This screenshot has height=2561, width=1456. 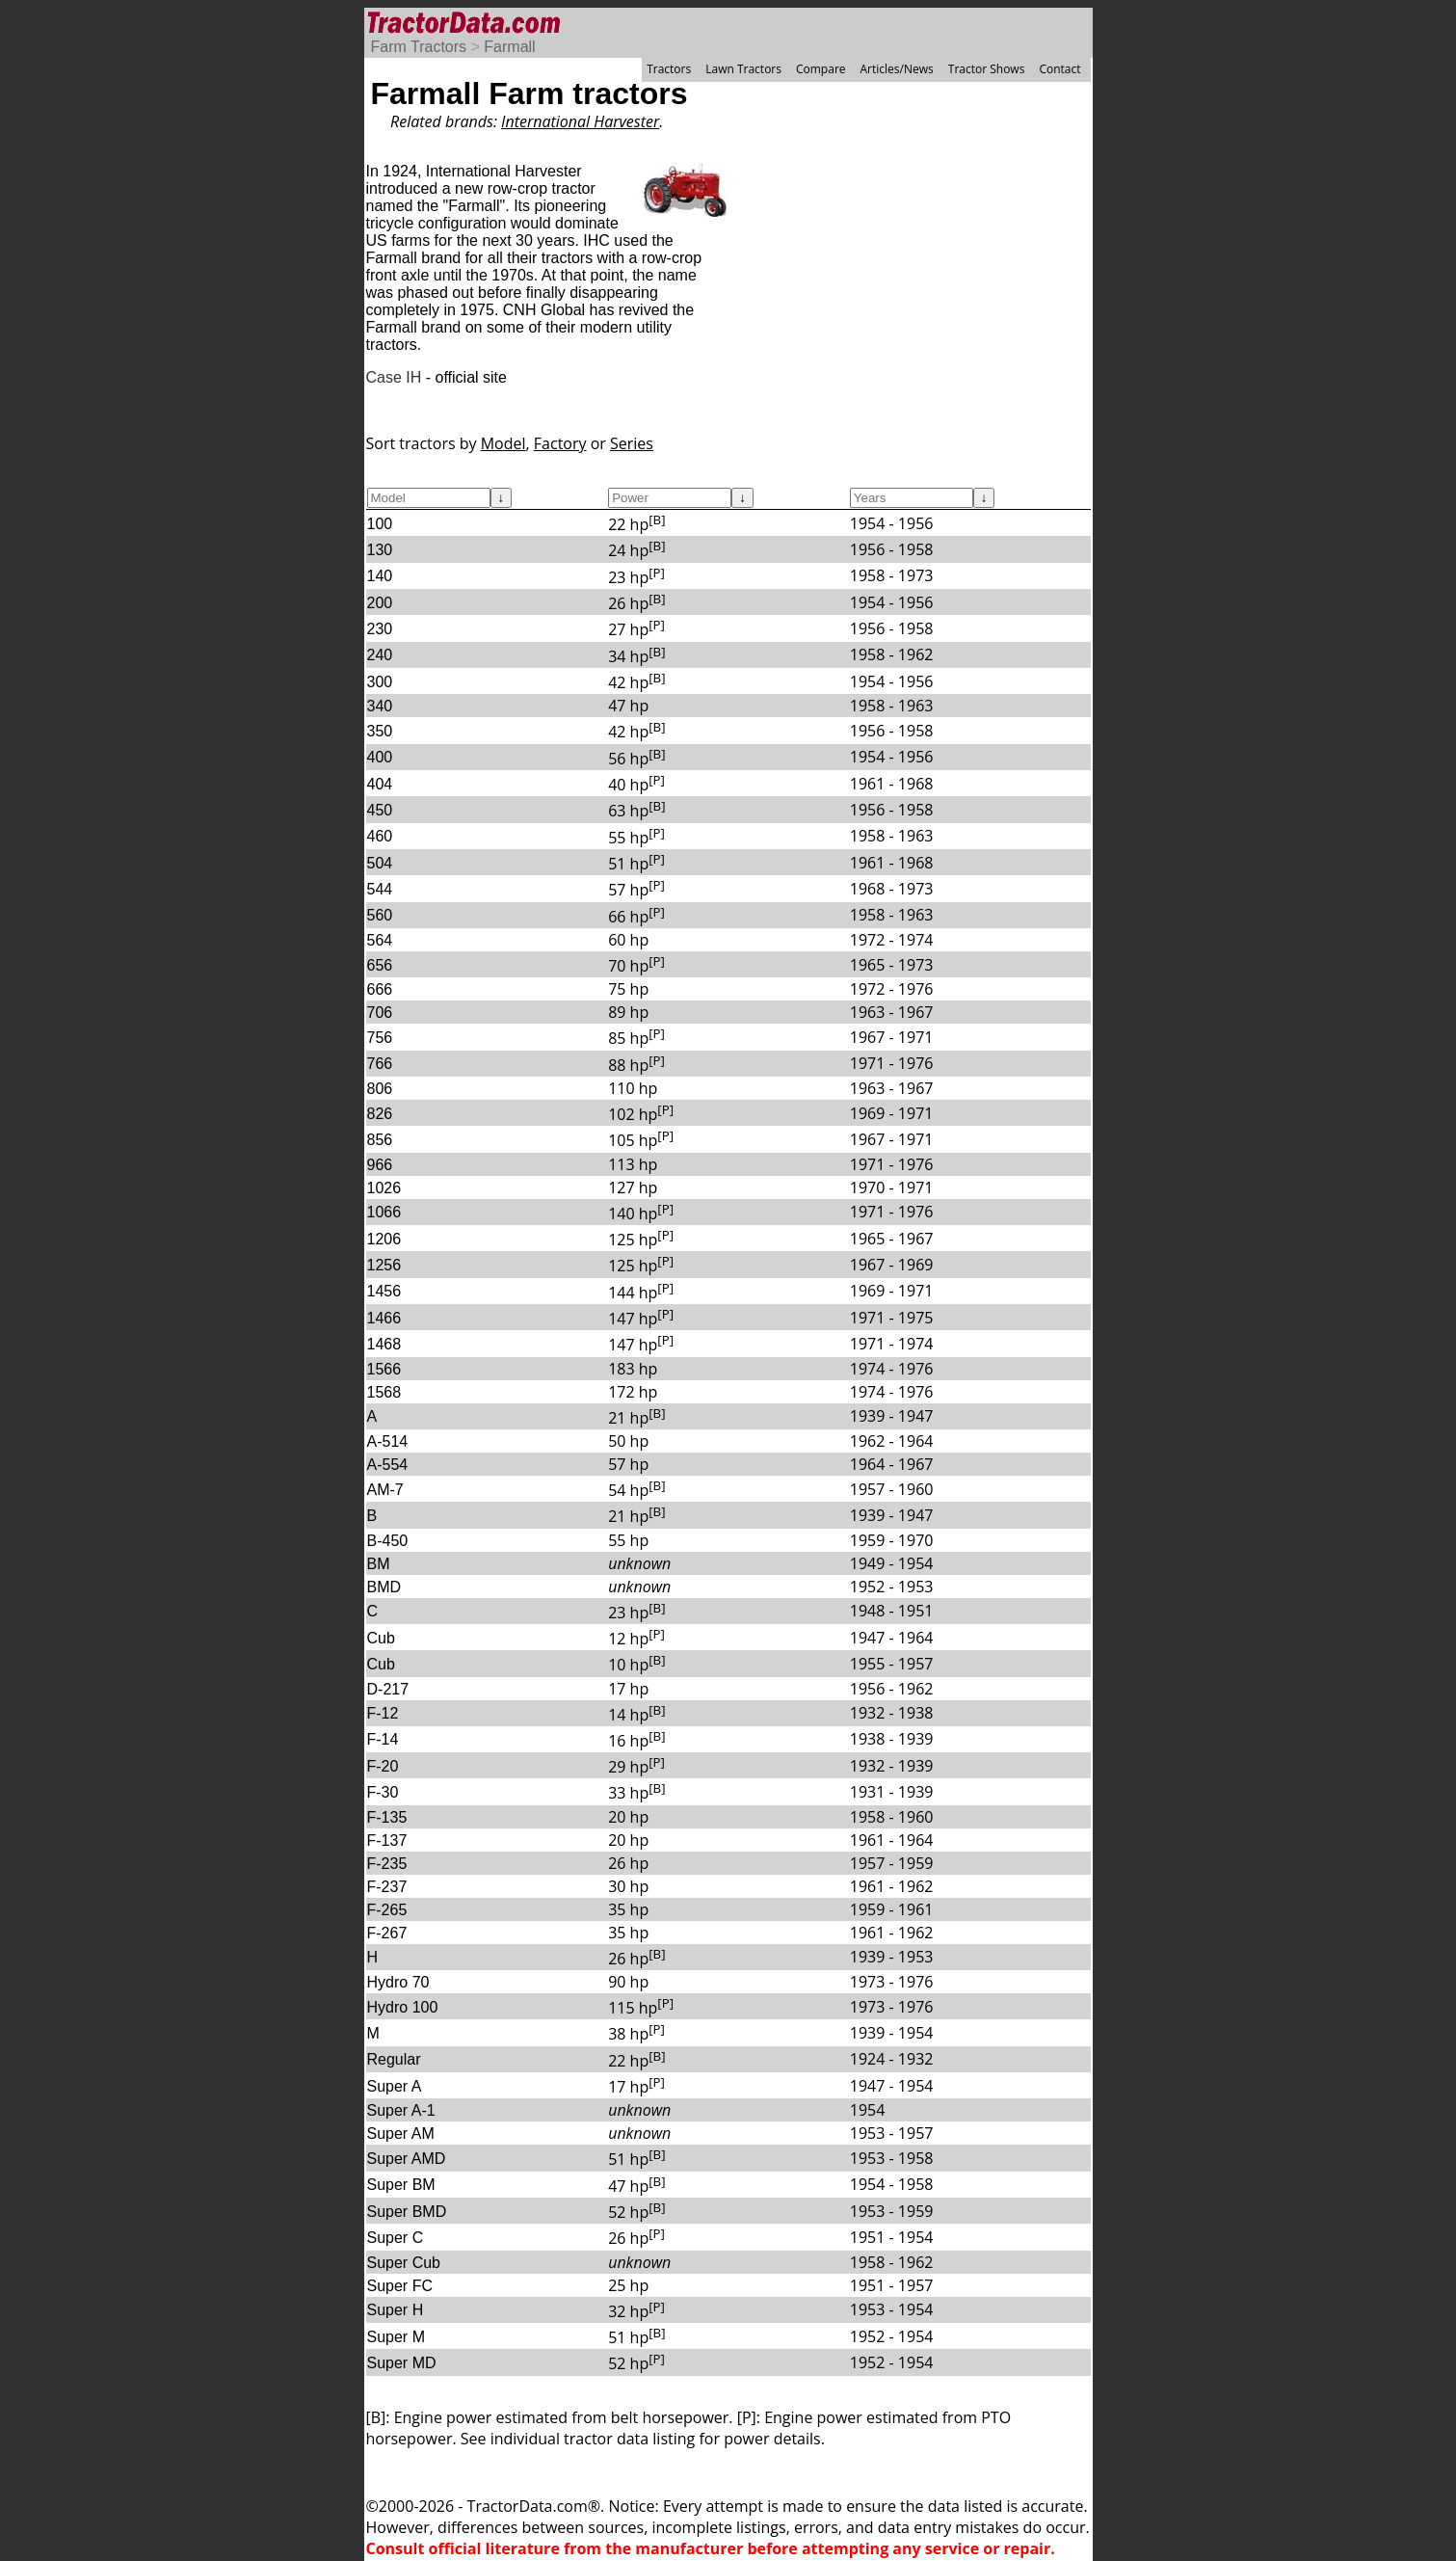 I want to click on 1066, so click(x=384, y=1212).